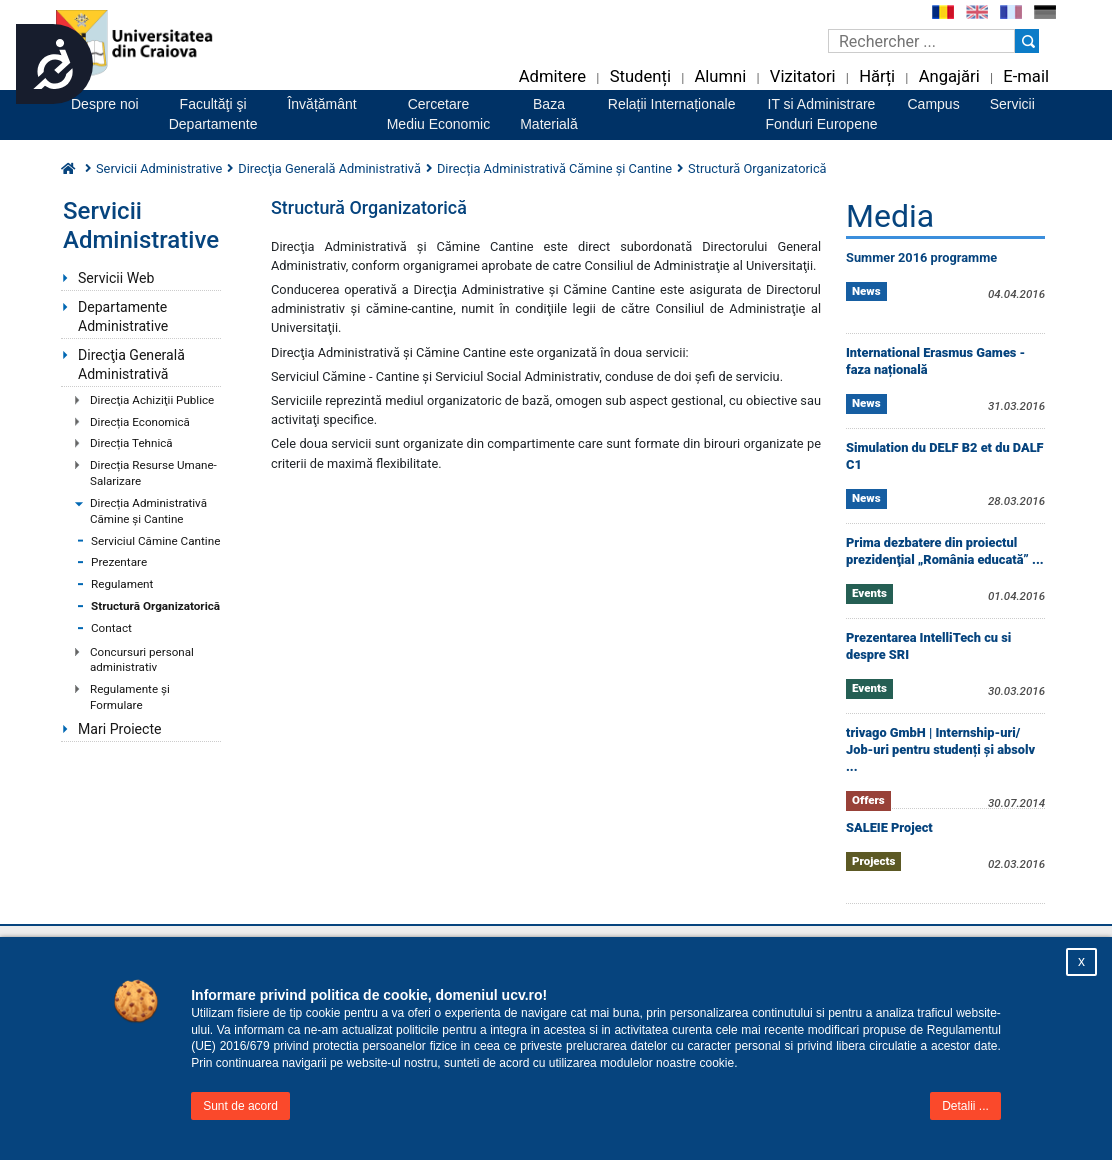 The height and width of the screenshot is (1160, 1112). What do you see at coordinates (140, 422) in the screenshot?
I see `Direcția Economică` at bounding box center [140, 422].